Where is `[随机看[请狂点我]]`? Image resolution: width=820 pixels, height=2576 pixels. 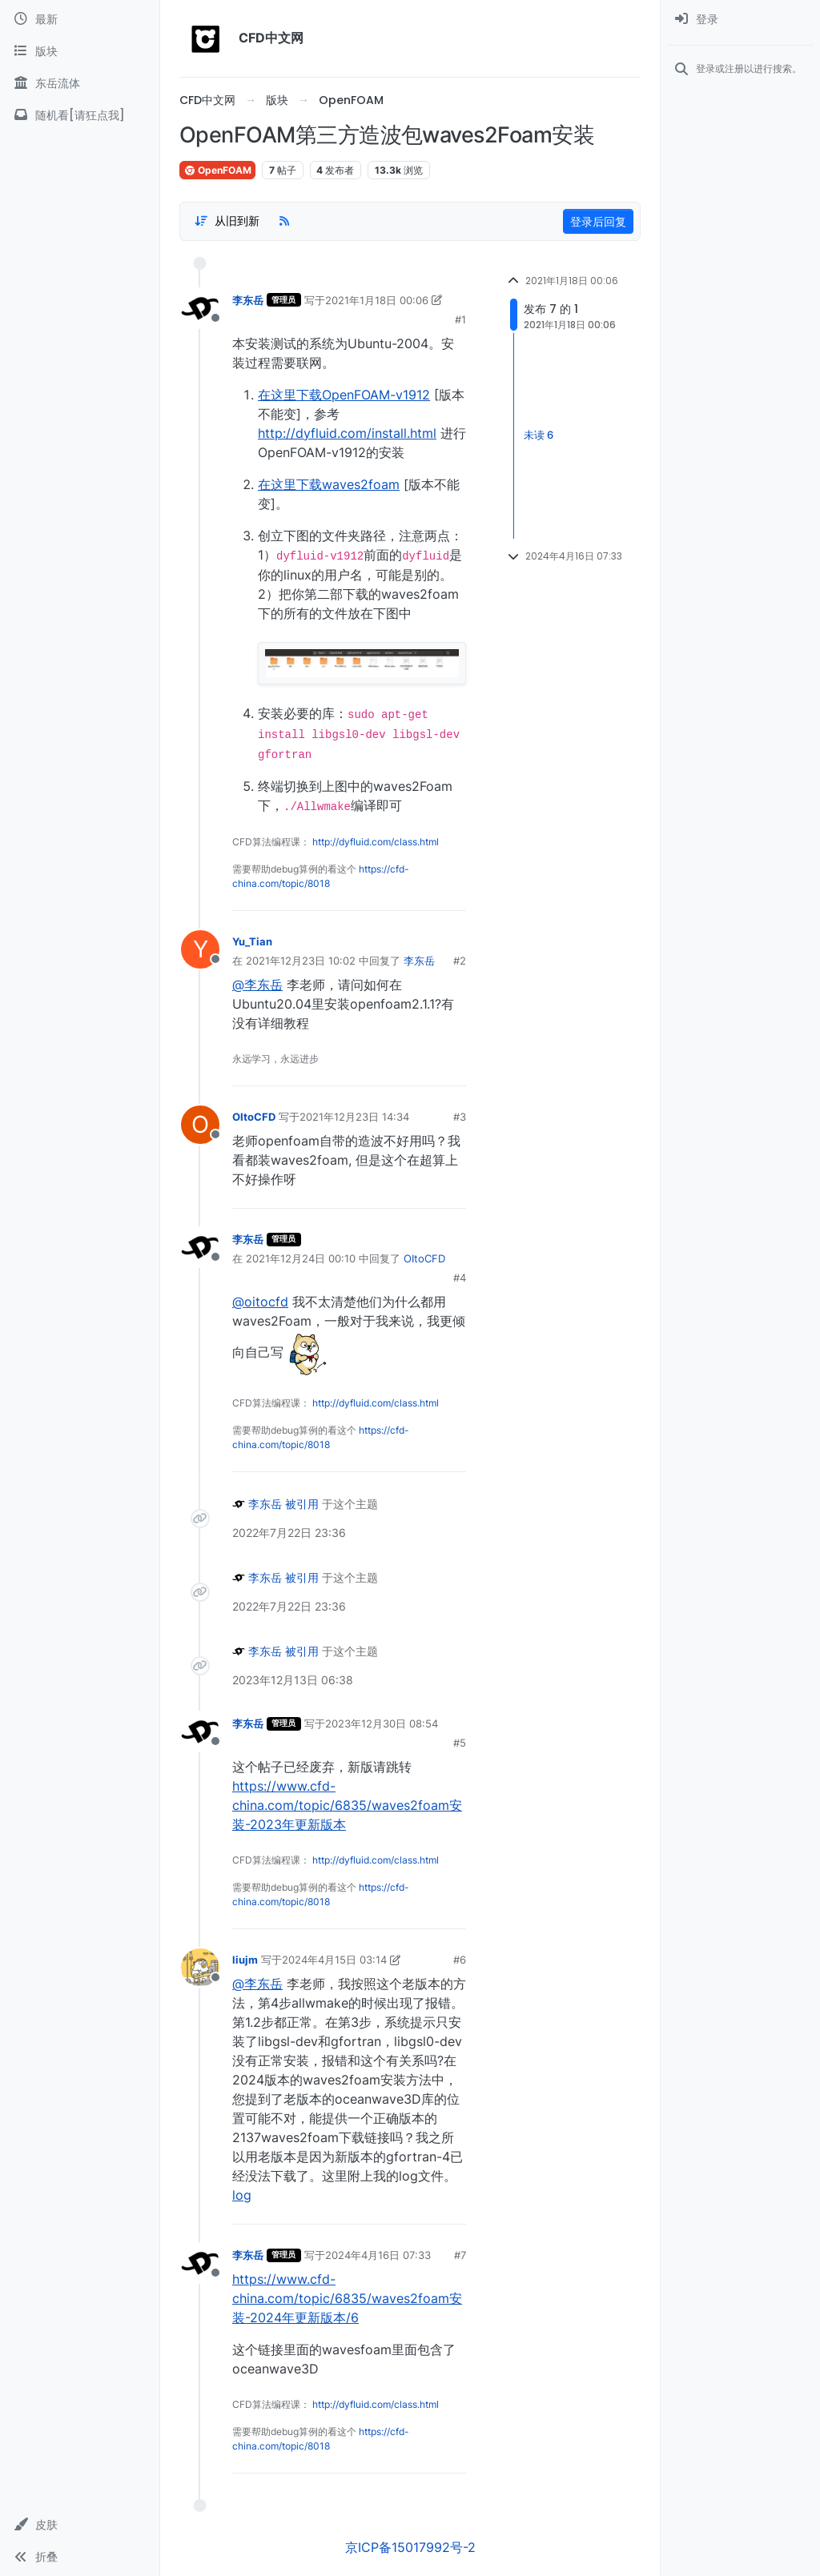 [随机看[请狂点我]] is located at coordinates (79, 115).